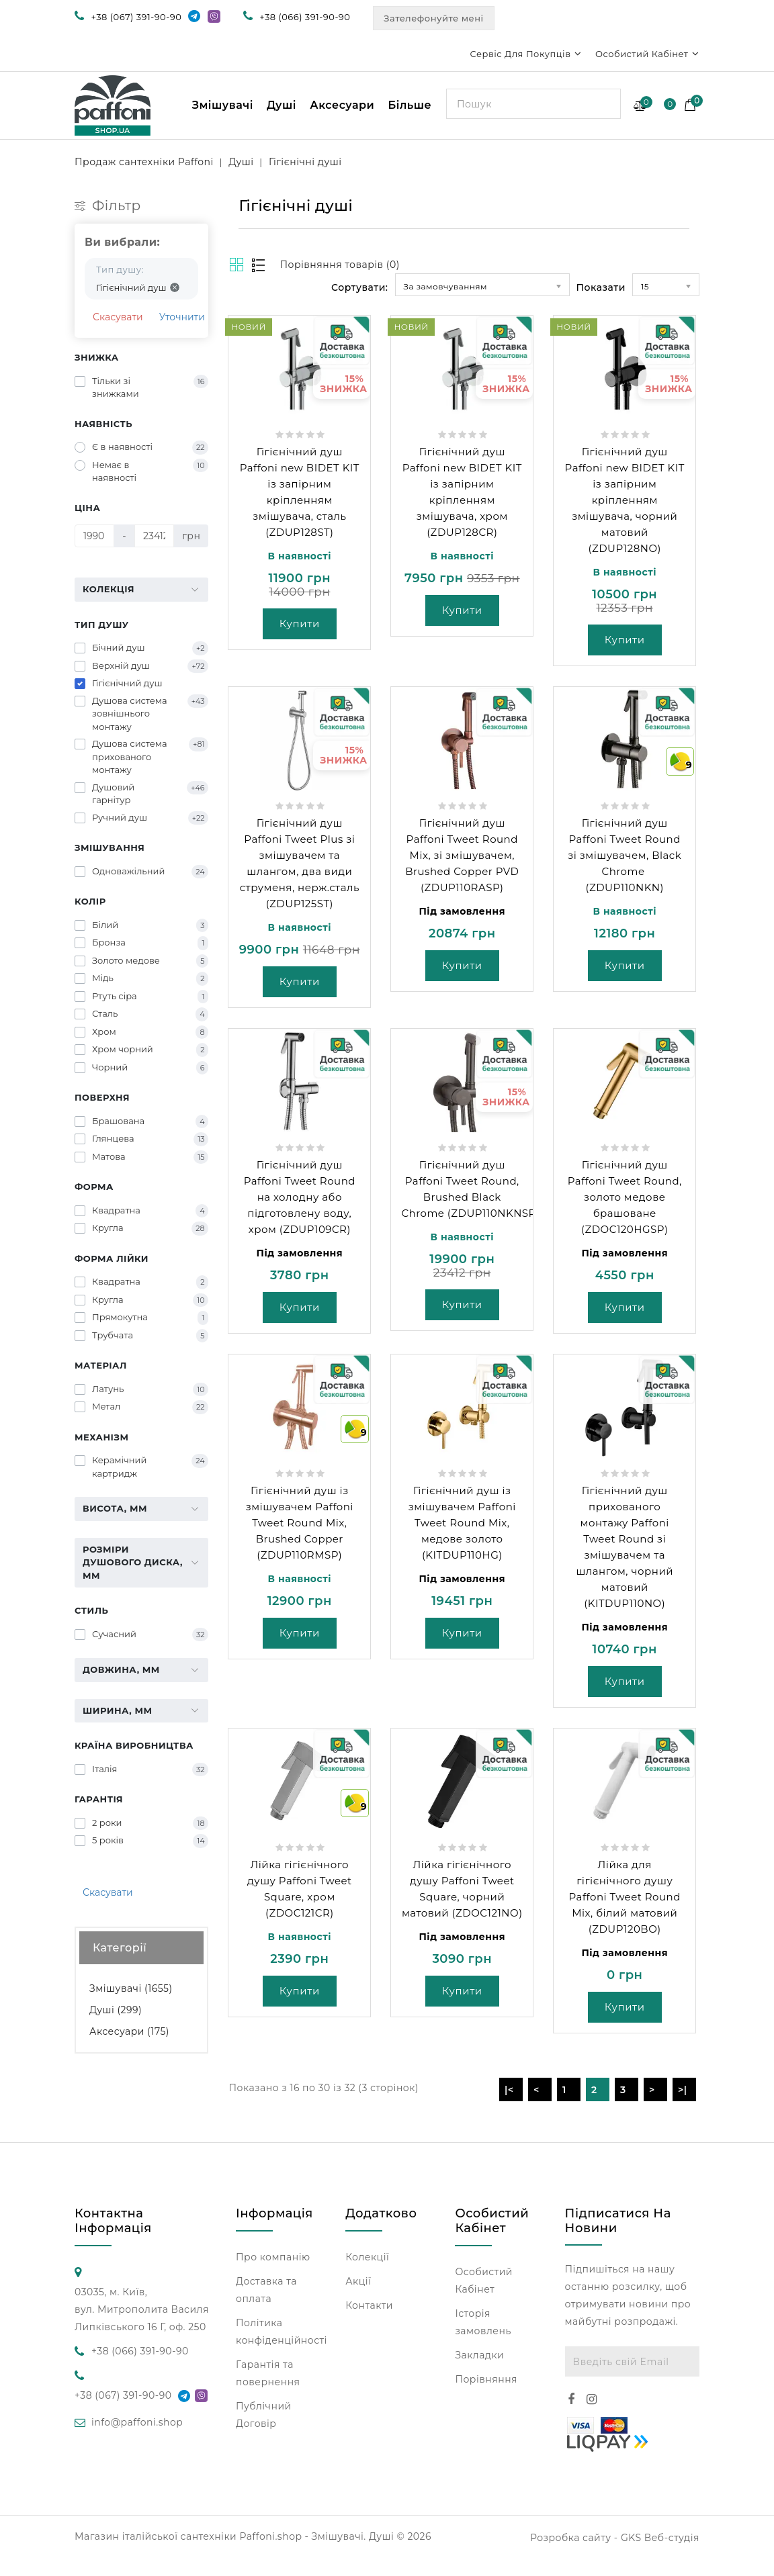 The height and width of the screenshot is (2576, 774). Describe the element at coordinates (94, 535) in the screenshot. I see `[Ціна]` at that location.